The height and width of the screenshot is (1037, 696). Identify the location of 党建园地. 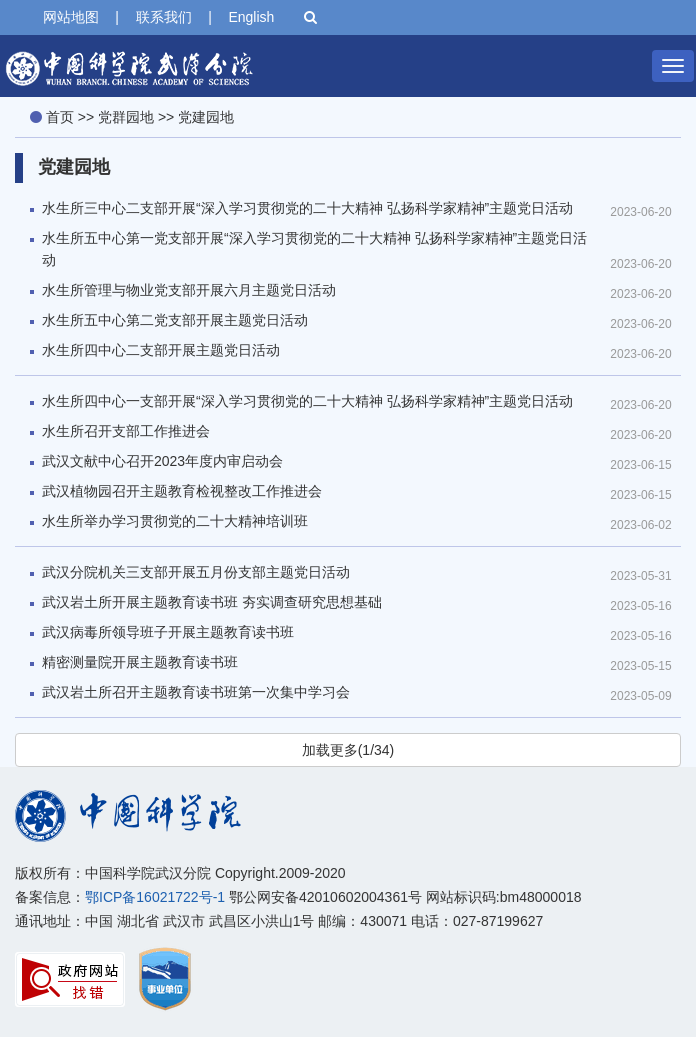
(206, 117).